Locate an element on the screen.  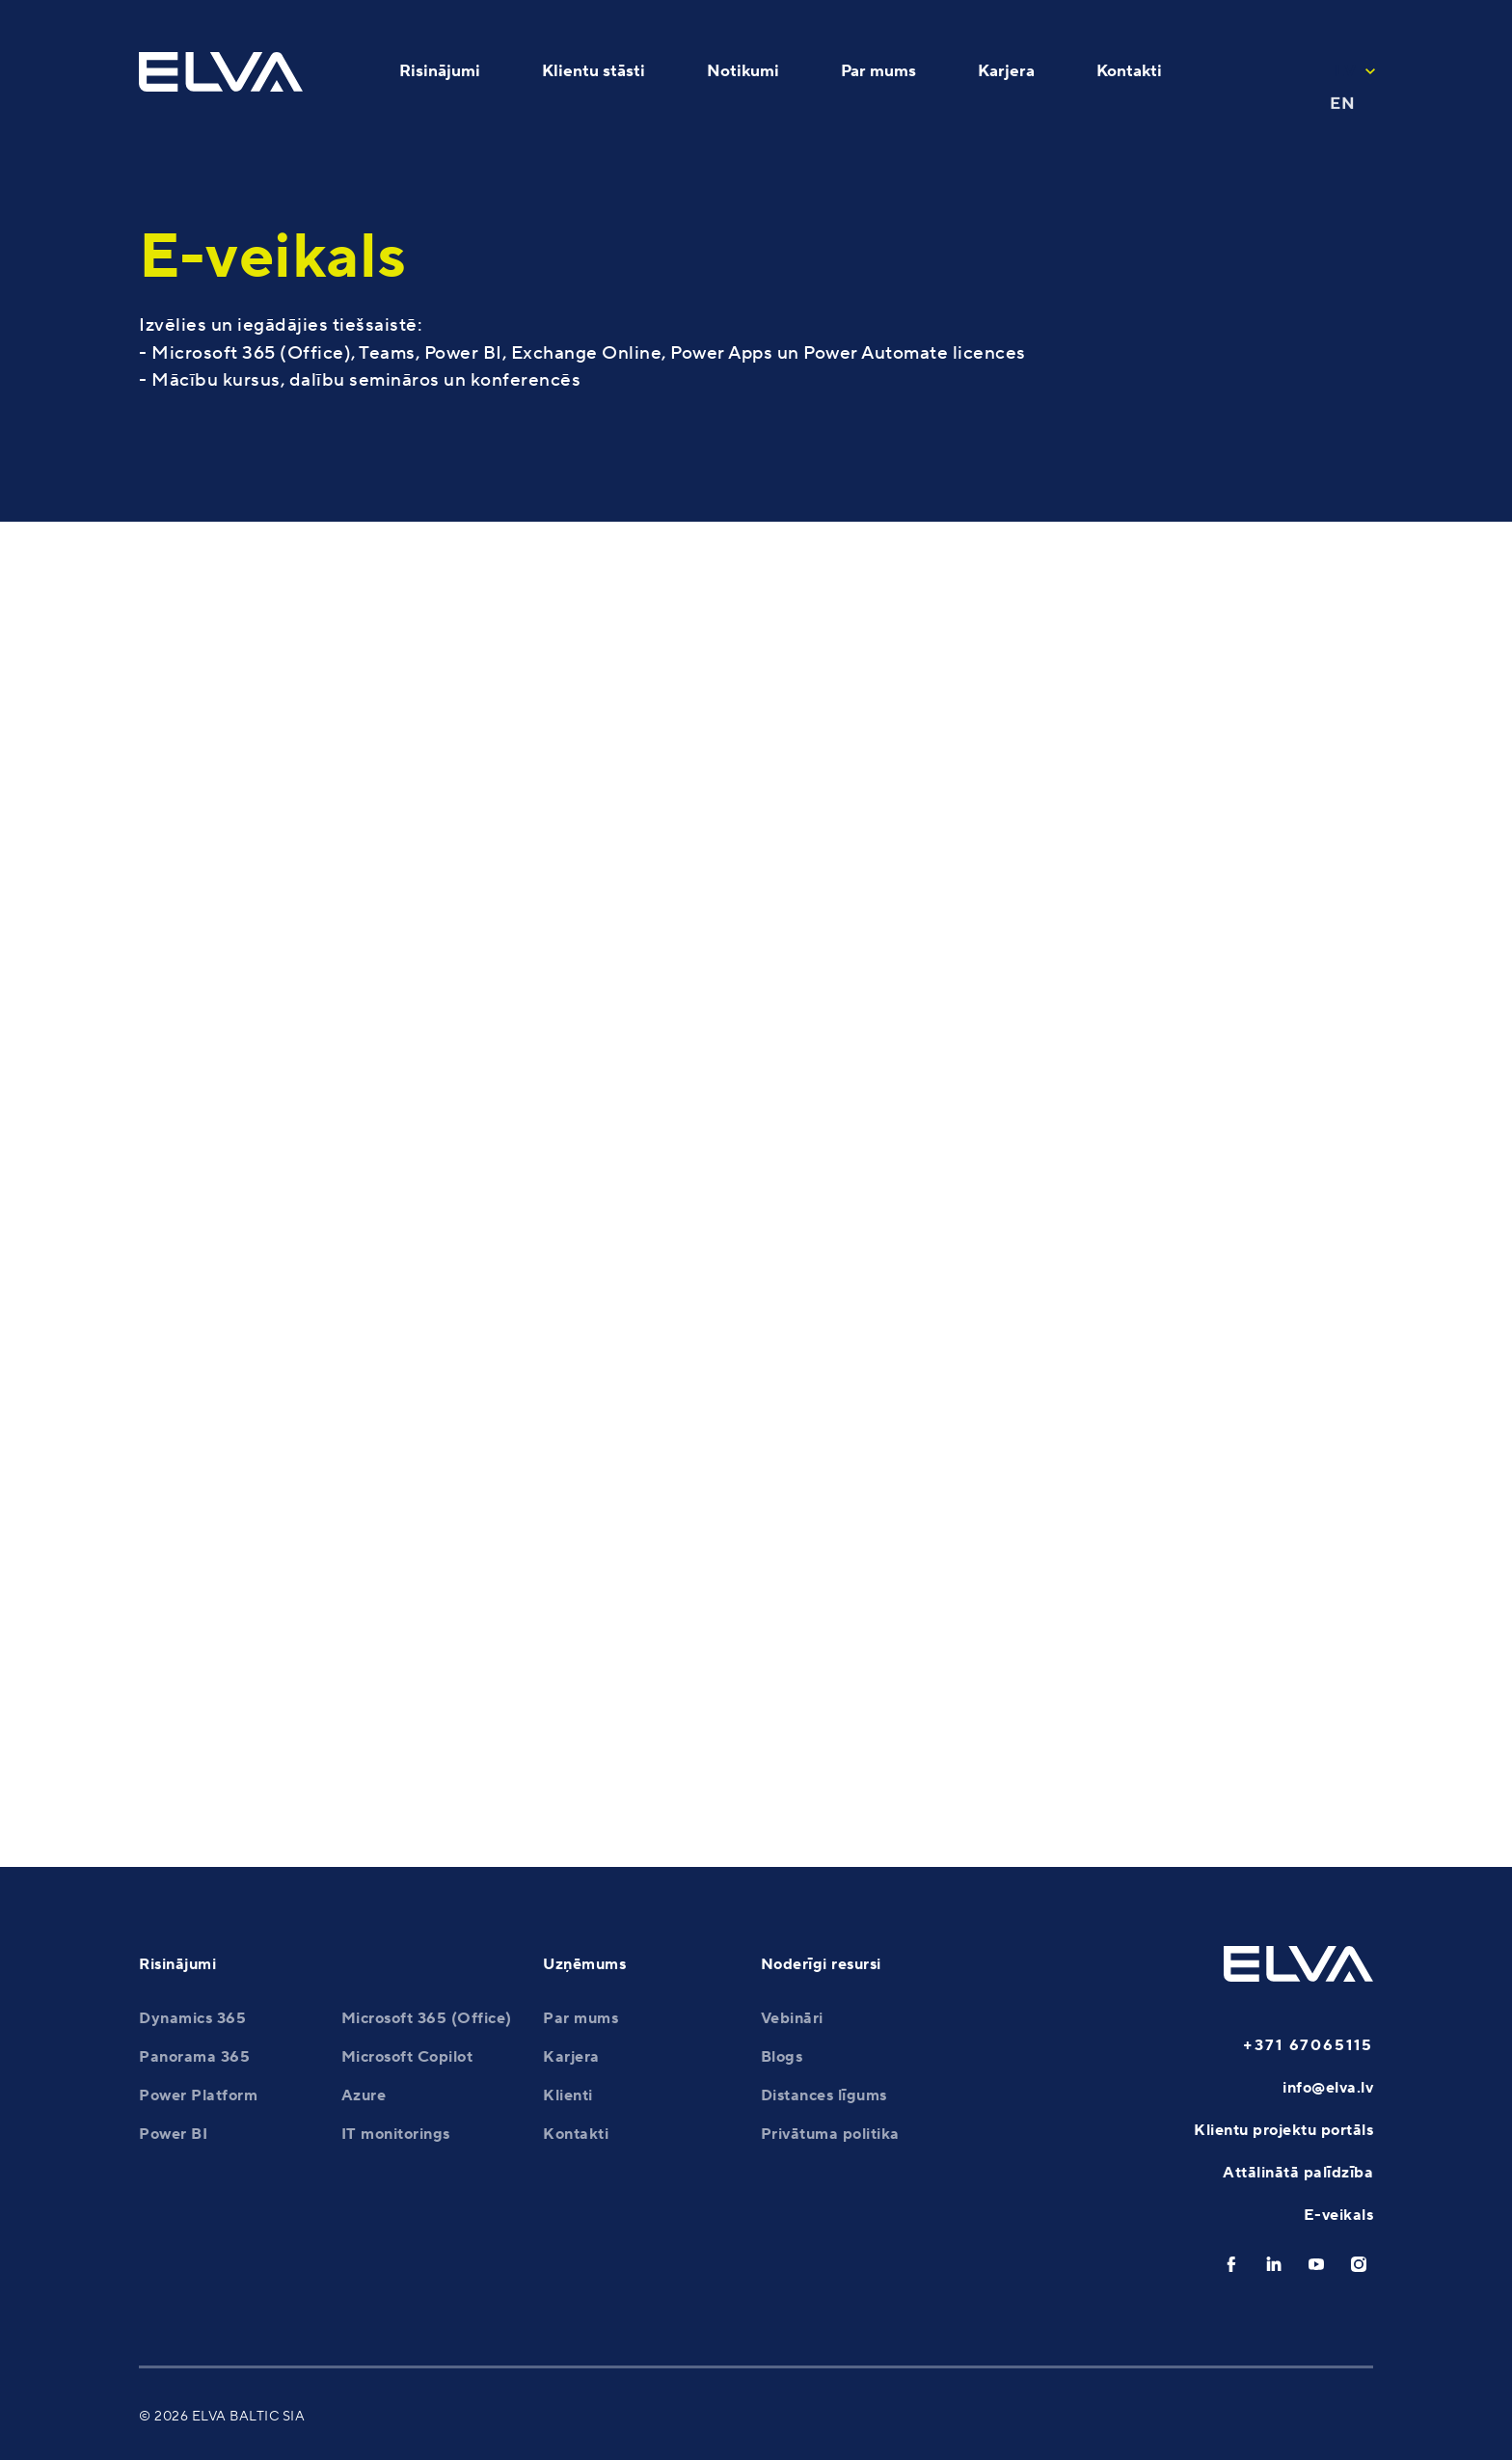
E-veikals is located at coordinates (1339, 2215).